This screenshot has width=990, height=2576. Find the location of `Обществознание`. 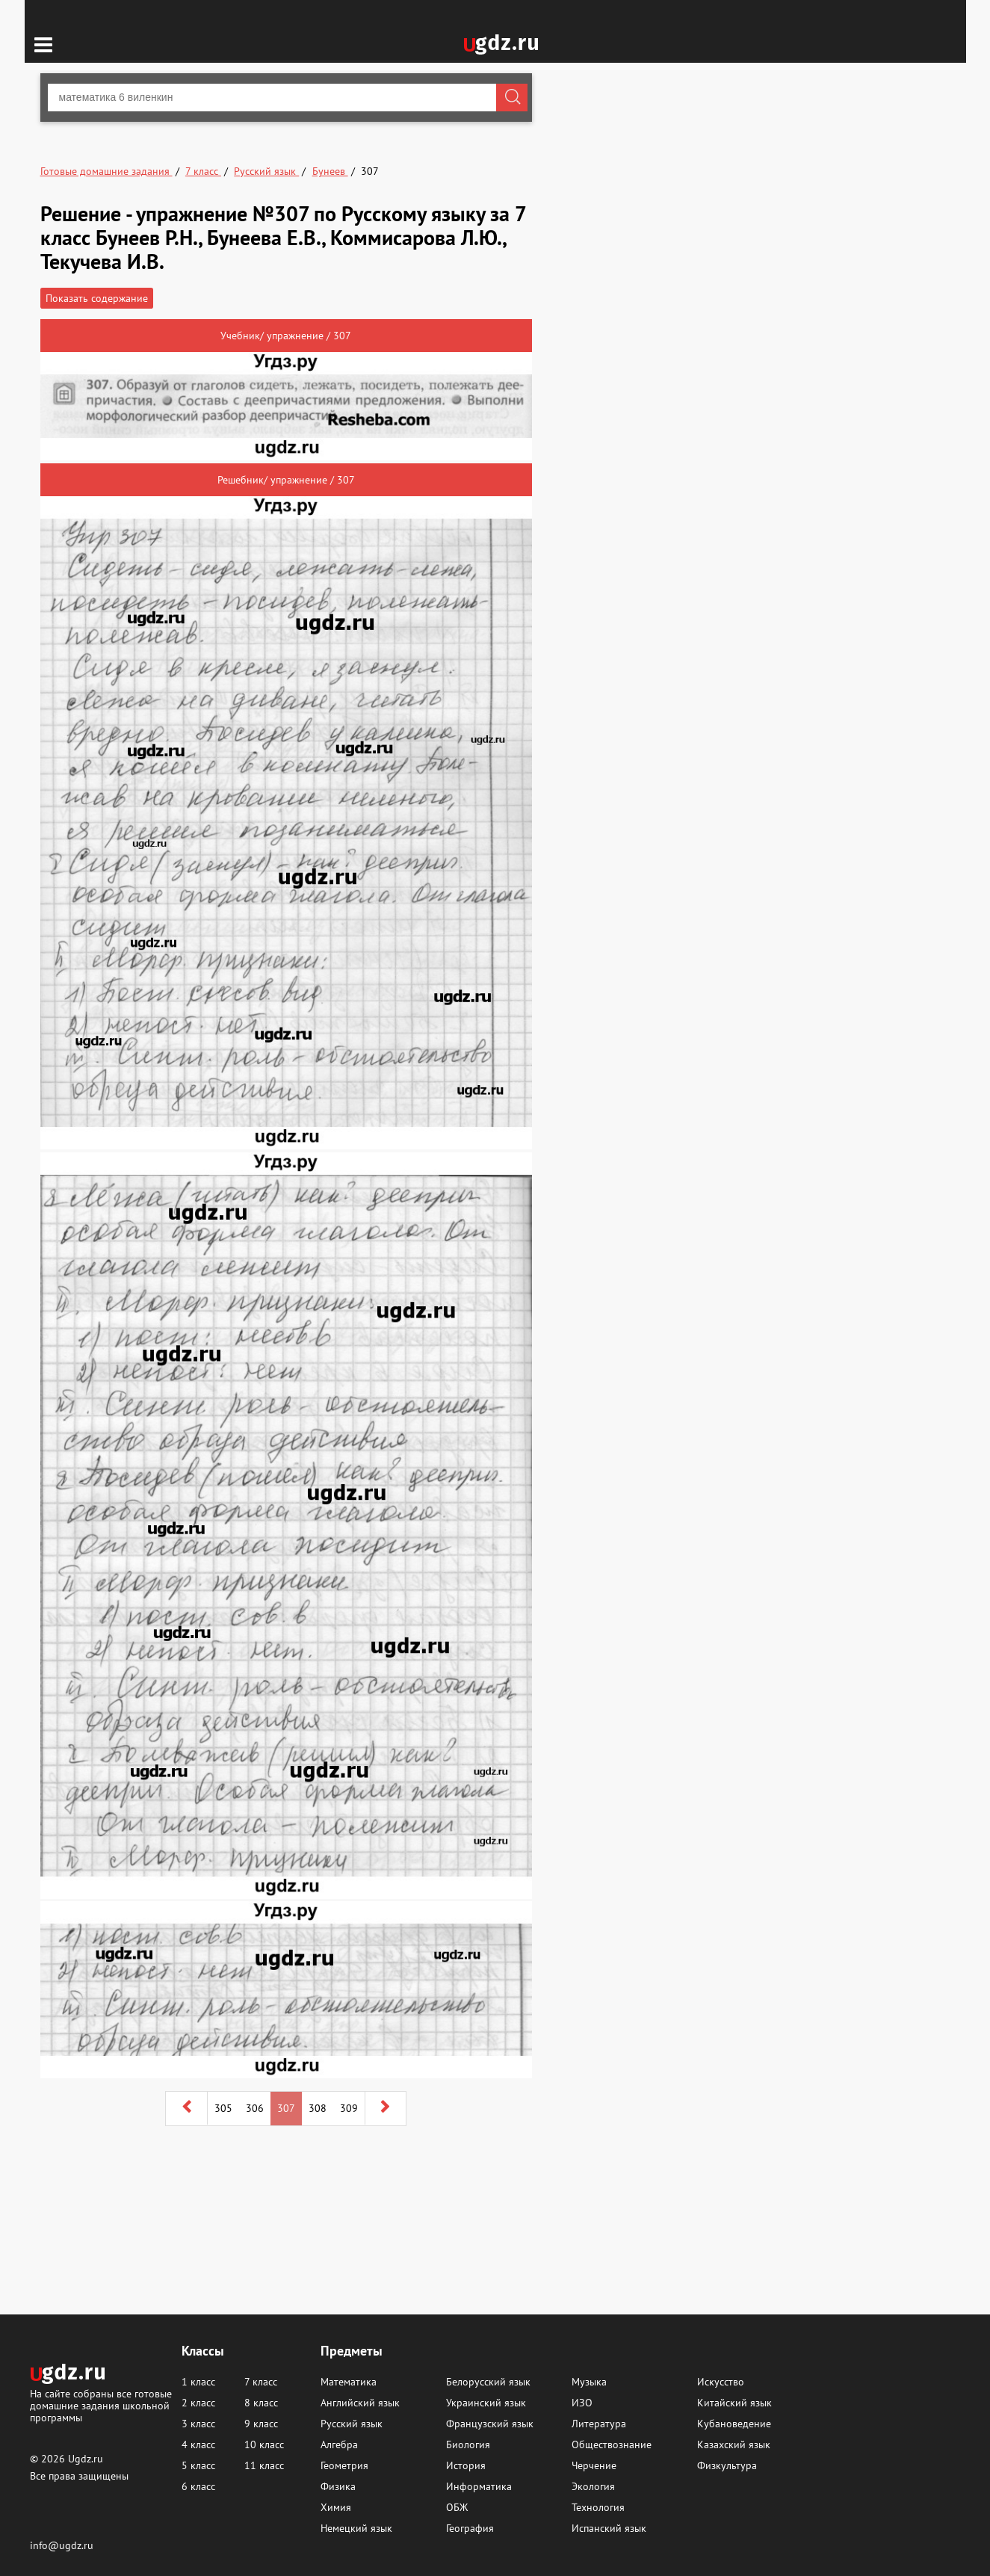

Обществознание is located at coordinates (612, 2444).